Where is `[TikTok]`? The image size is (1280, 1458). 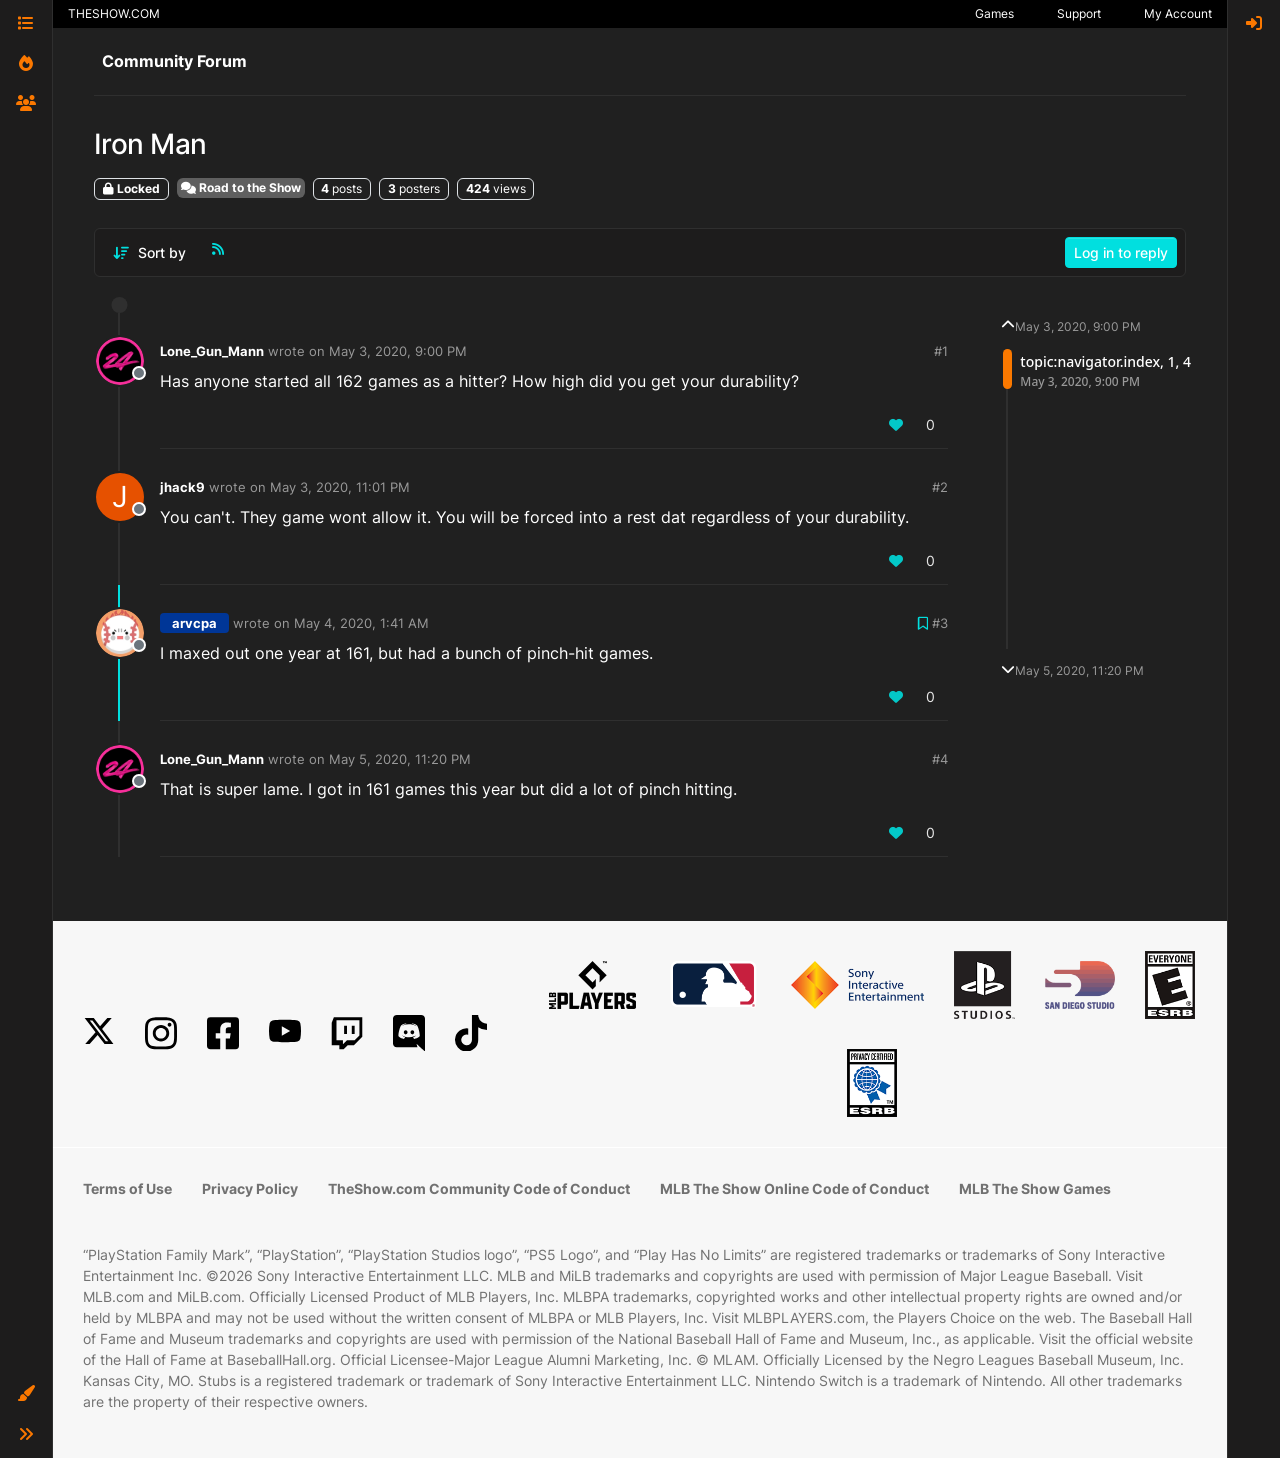 [TikTok] is located at coordinates (471, 1033).